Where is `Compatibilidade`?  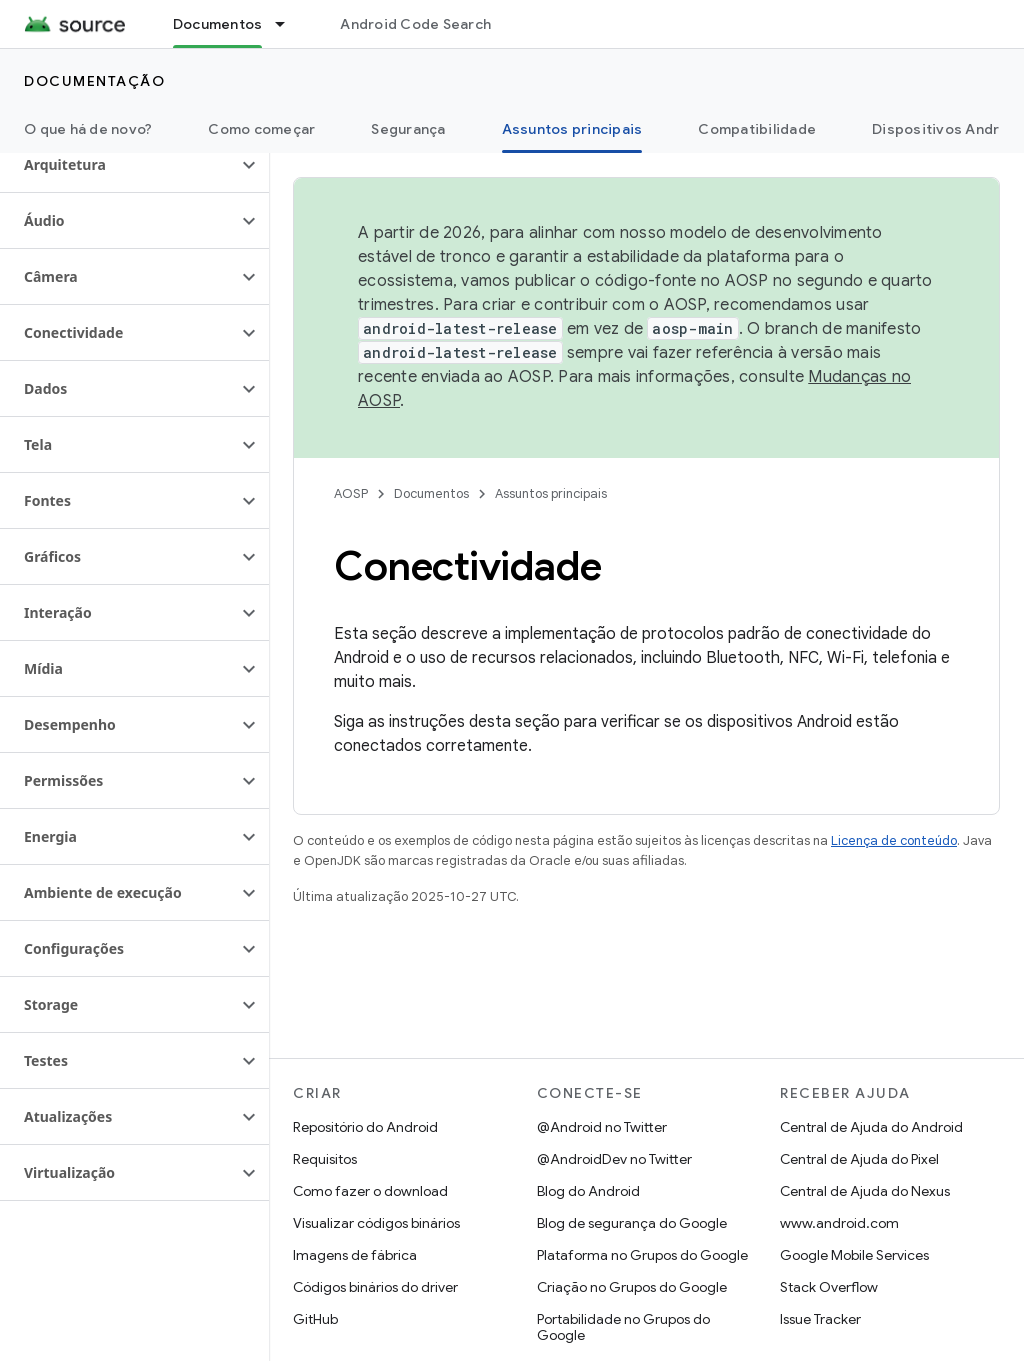 Compatibilidade is located at coordinates (757, 129).